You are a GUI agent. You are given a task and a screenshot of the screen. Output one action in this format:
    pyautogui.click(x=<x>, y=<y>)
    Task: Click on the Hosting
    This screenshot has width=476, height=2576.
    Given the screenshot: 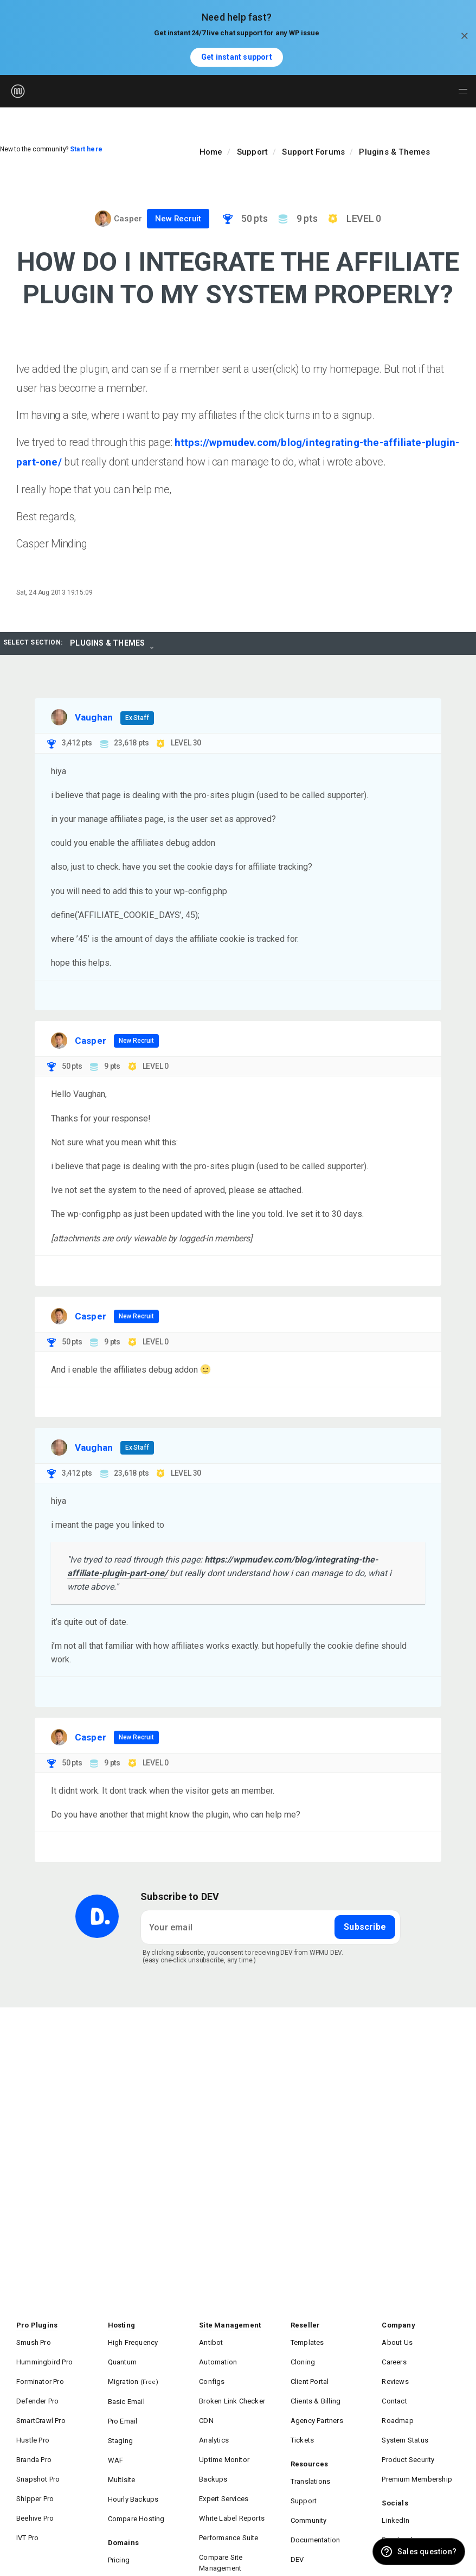 What is the action you would take?
    pyautogui.click(x=121, y=2324)
    